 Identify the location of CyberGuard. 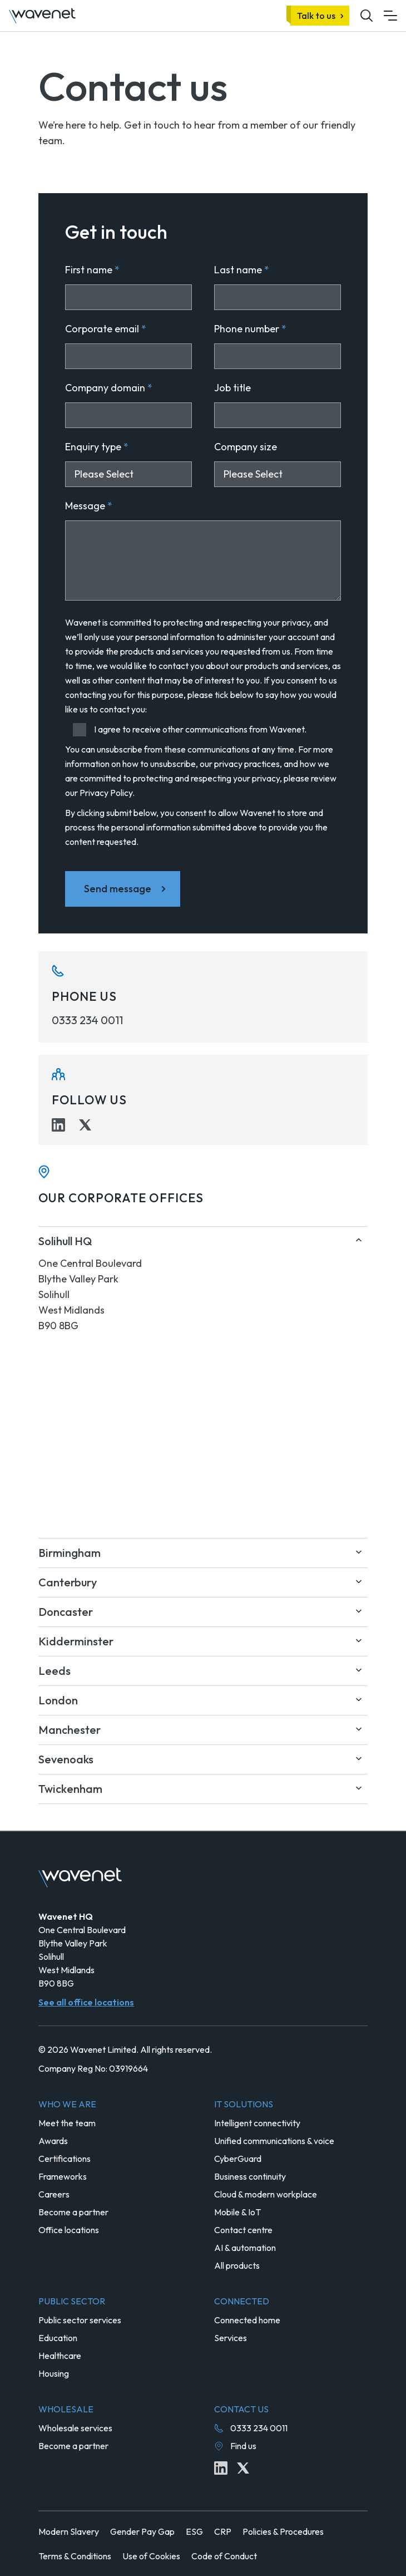
(237, 2158).